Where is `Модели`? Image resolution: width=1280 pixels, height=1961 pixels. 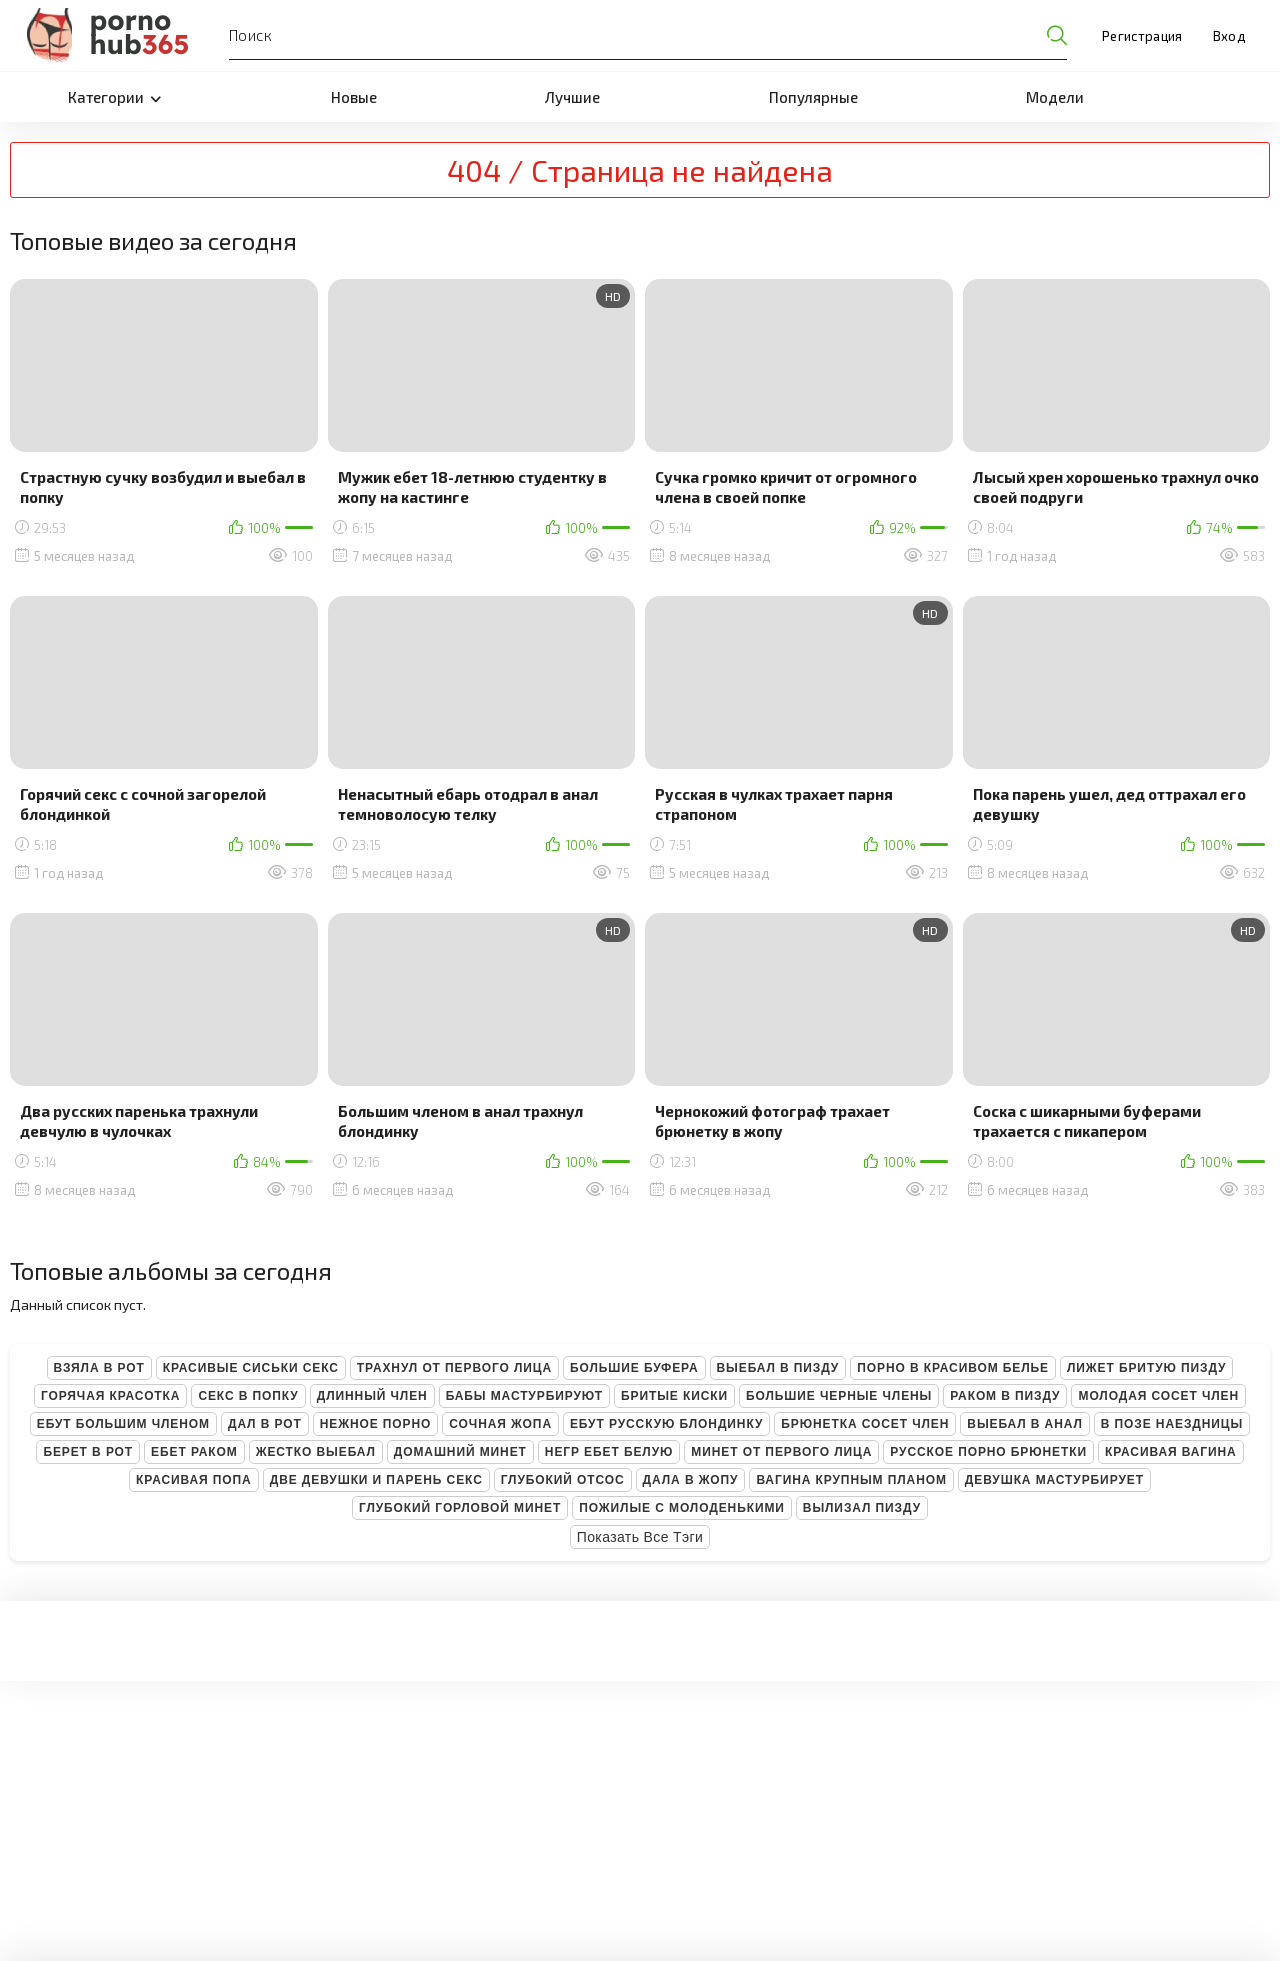 Модели is located at coordinates (1055, 97).